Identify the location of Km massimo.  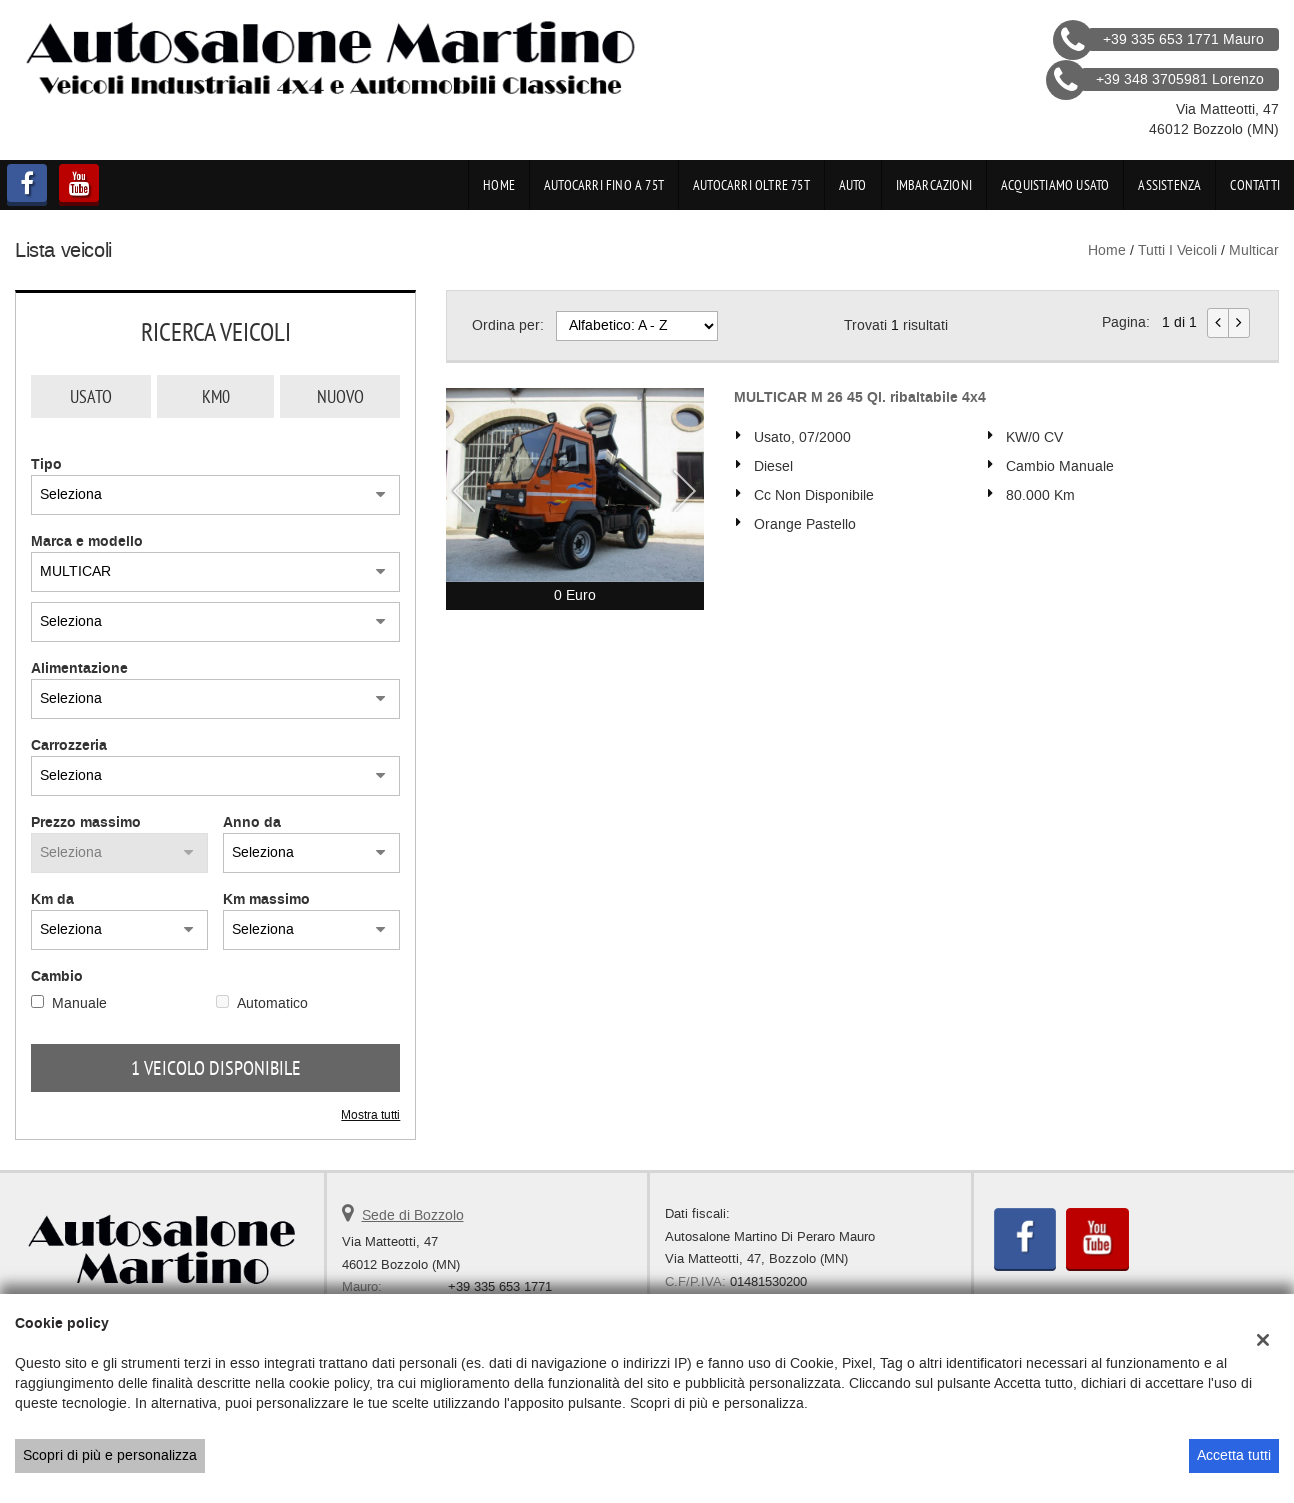
(266, 900).